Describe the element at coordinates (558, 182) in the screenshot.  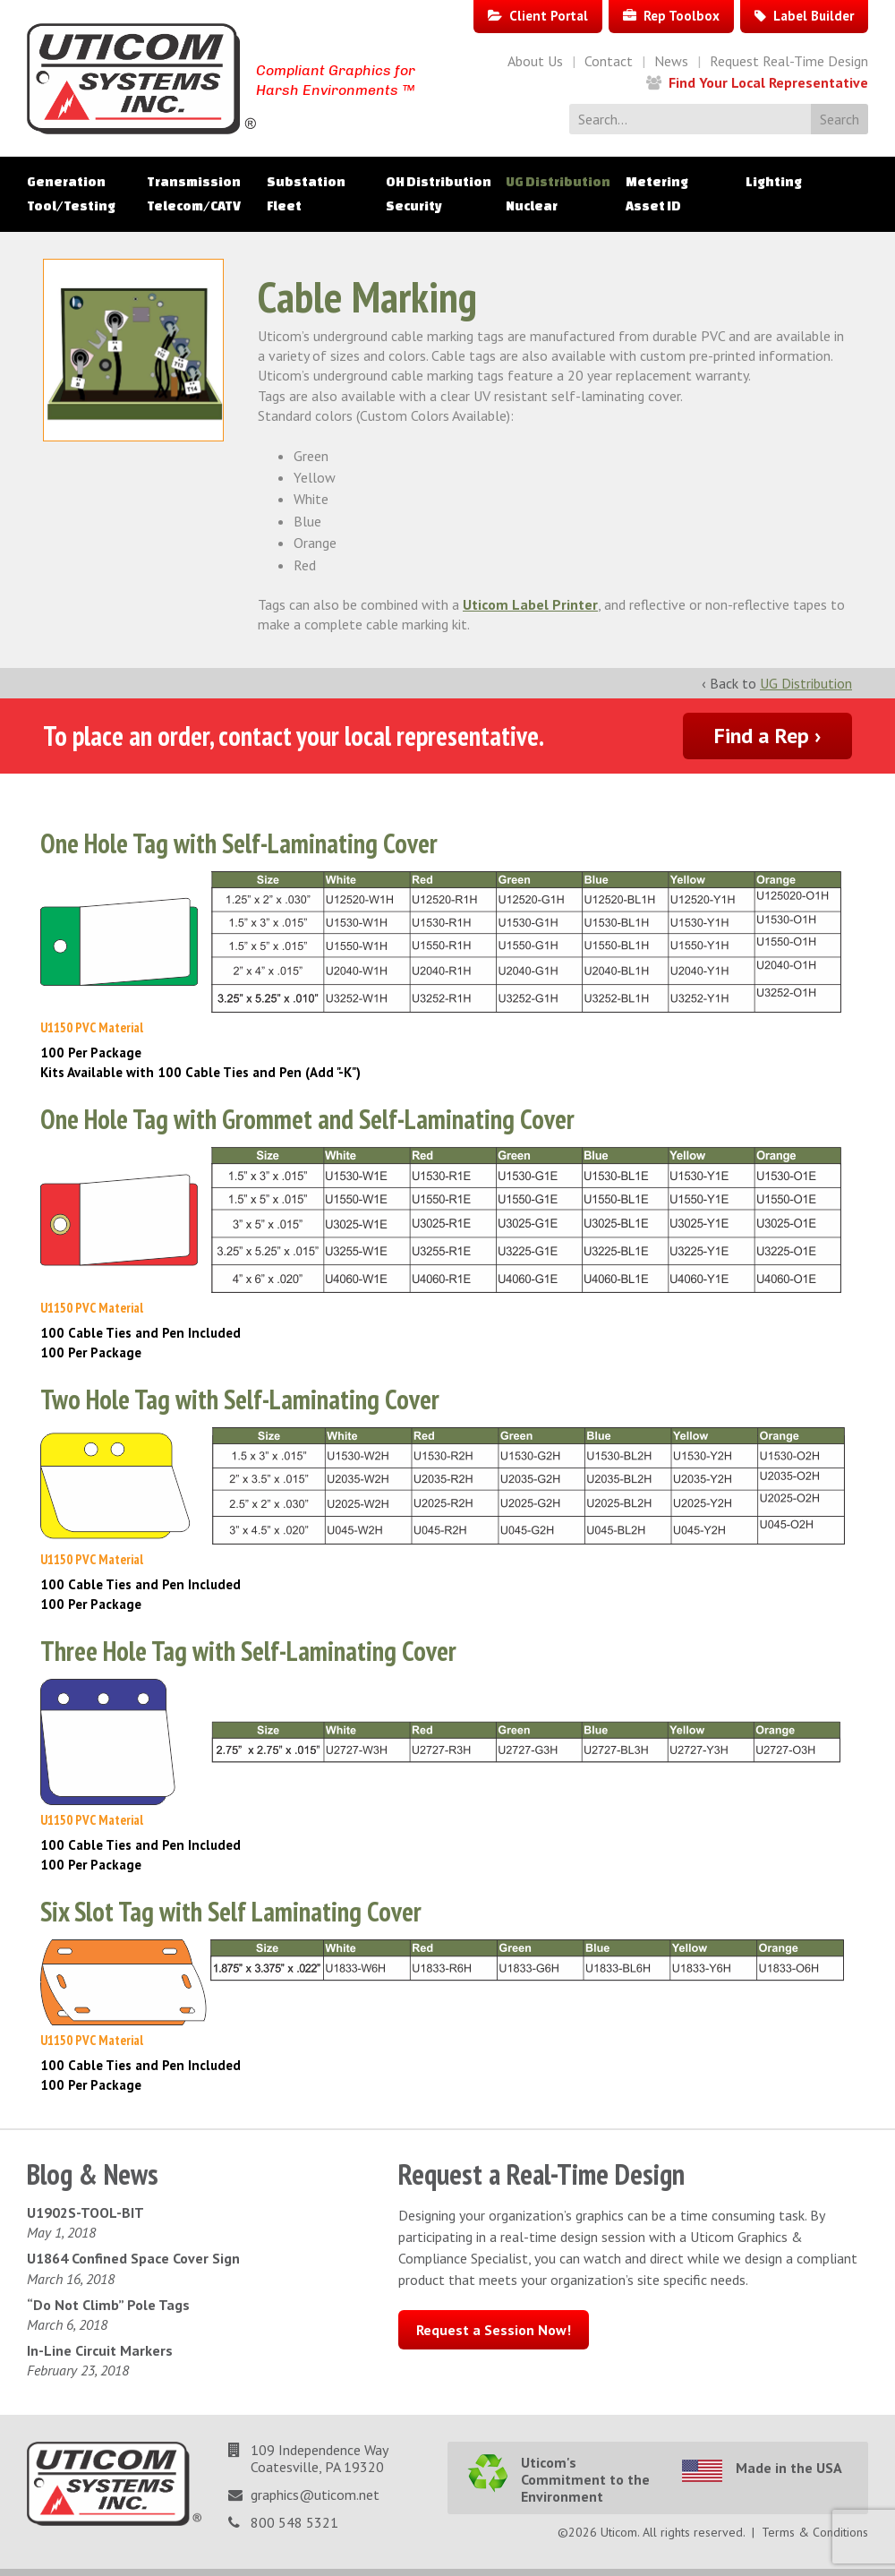
I see `UG Distribution` at that location.